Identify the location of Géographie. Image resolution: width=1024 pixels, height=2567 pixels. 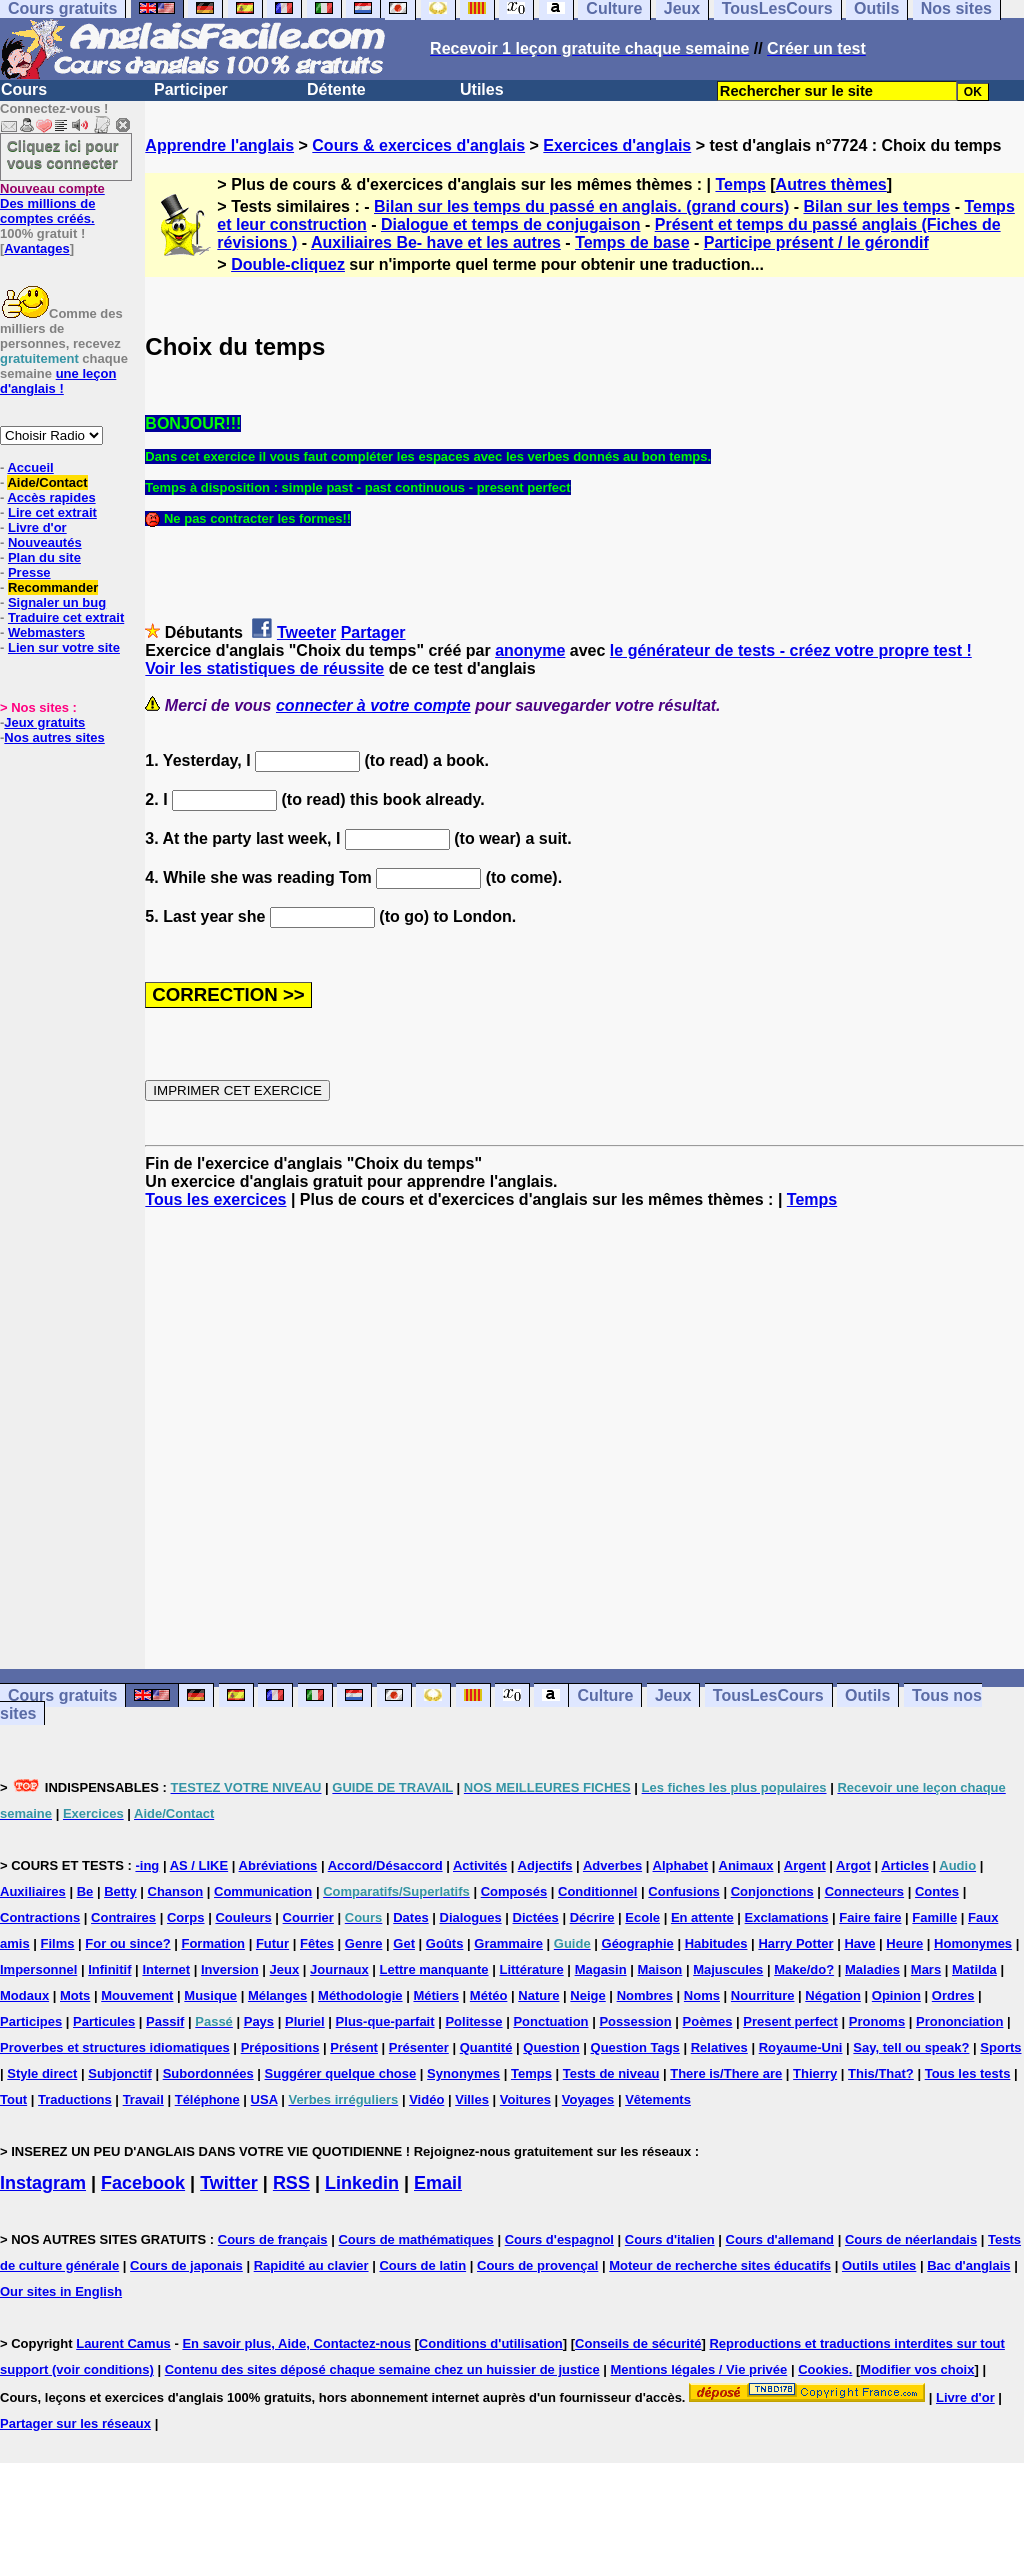
(638, 1943).